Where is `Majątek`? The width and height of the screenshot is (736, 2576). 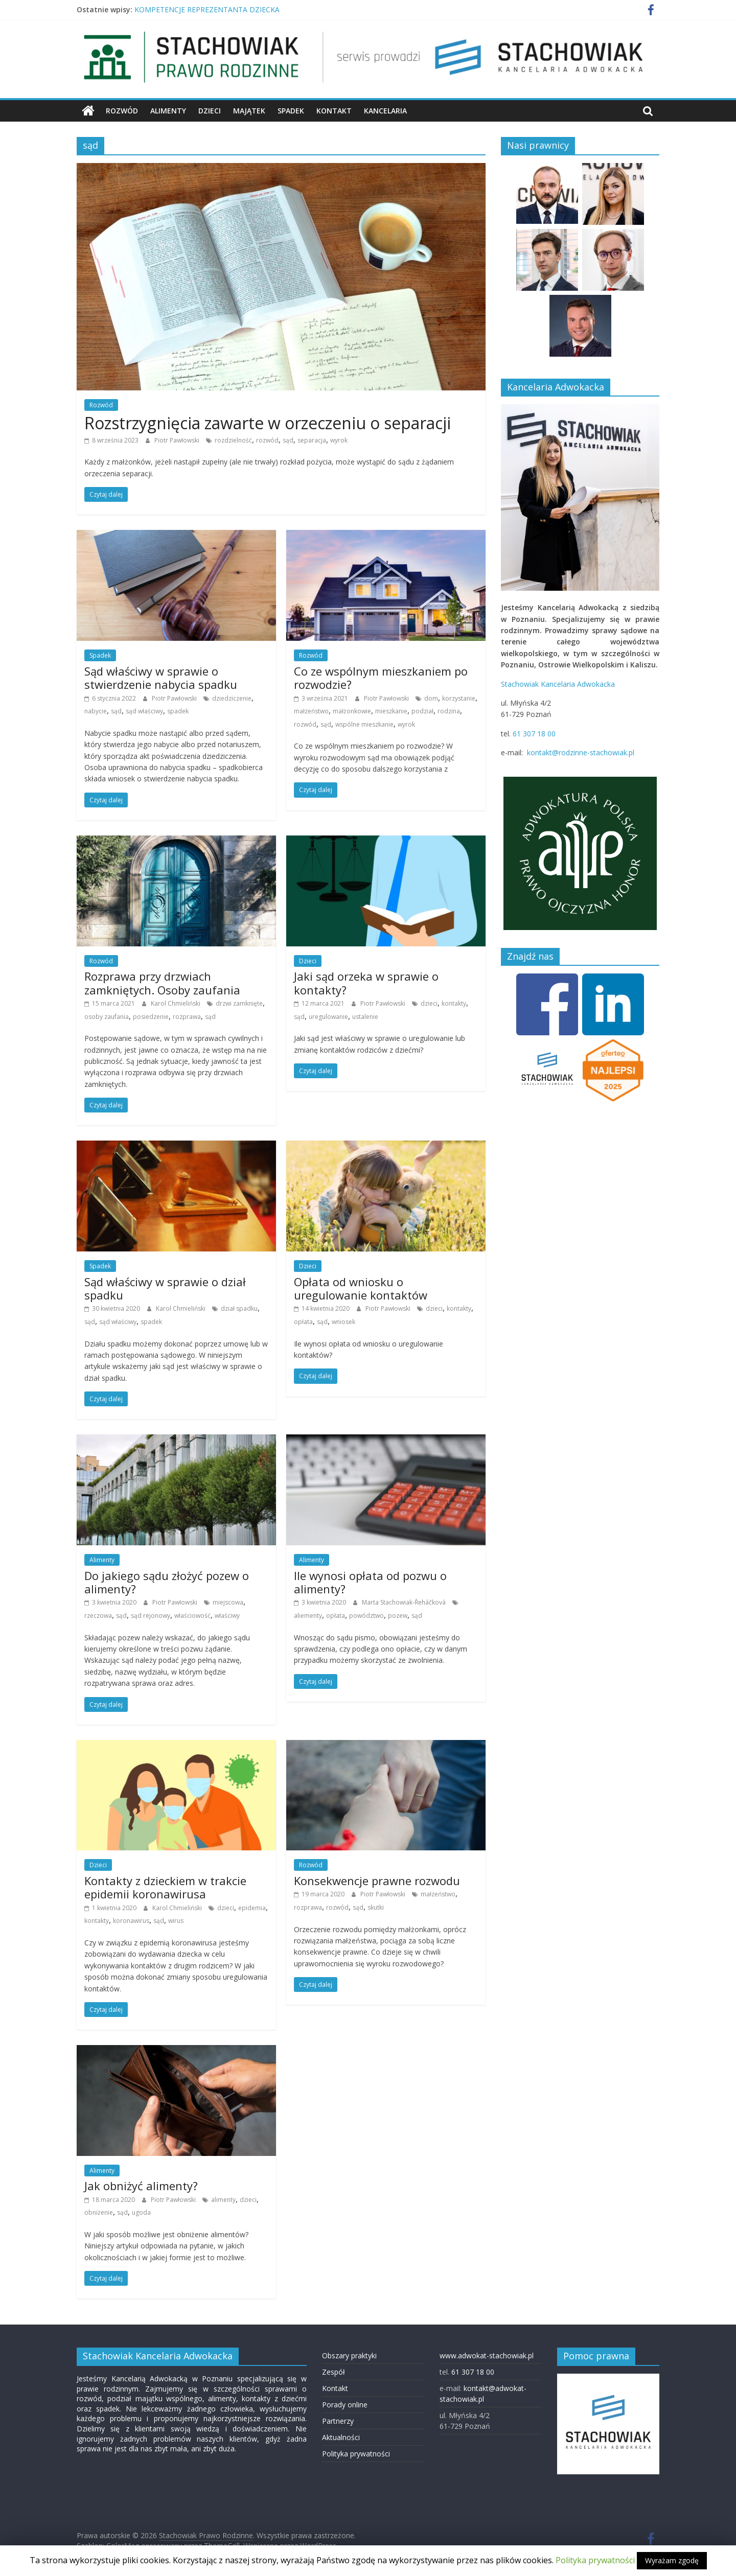 Majątek is located at coordinates (249, 110).